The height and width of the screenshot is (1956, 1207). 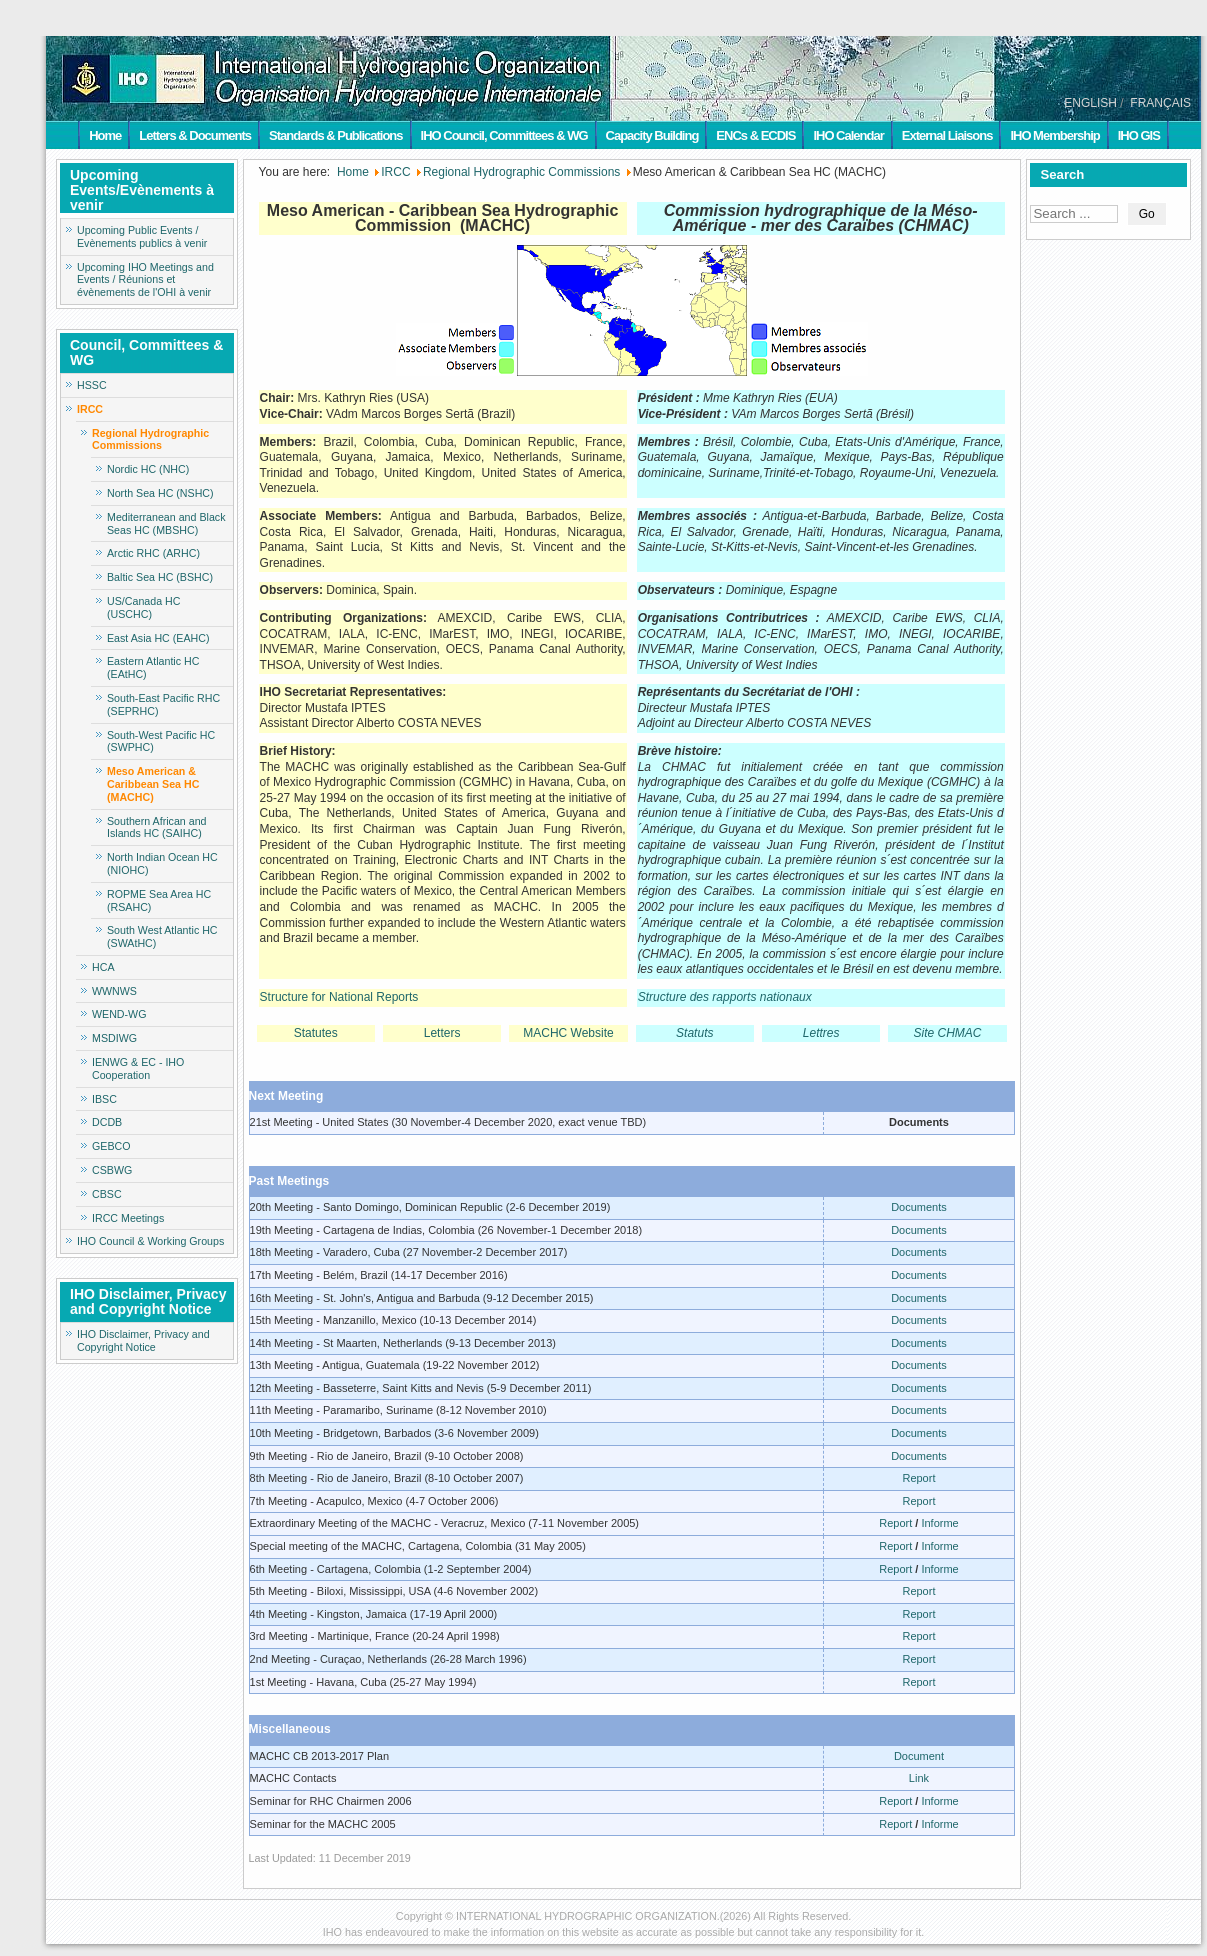 I want to click on FRANÇAIS, so click(x=1160, y=103).